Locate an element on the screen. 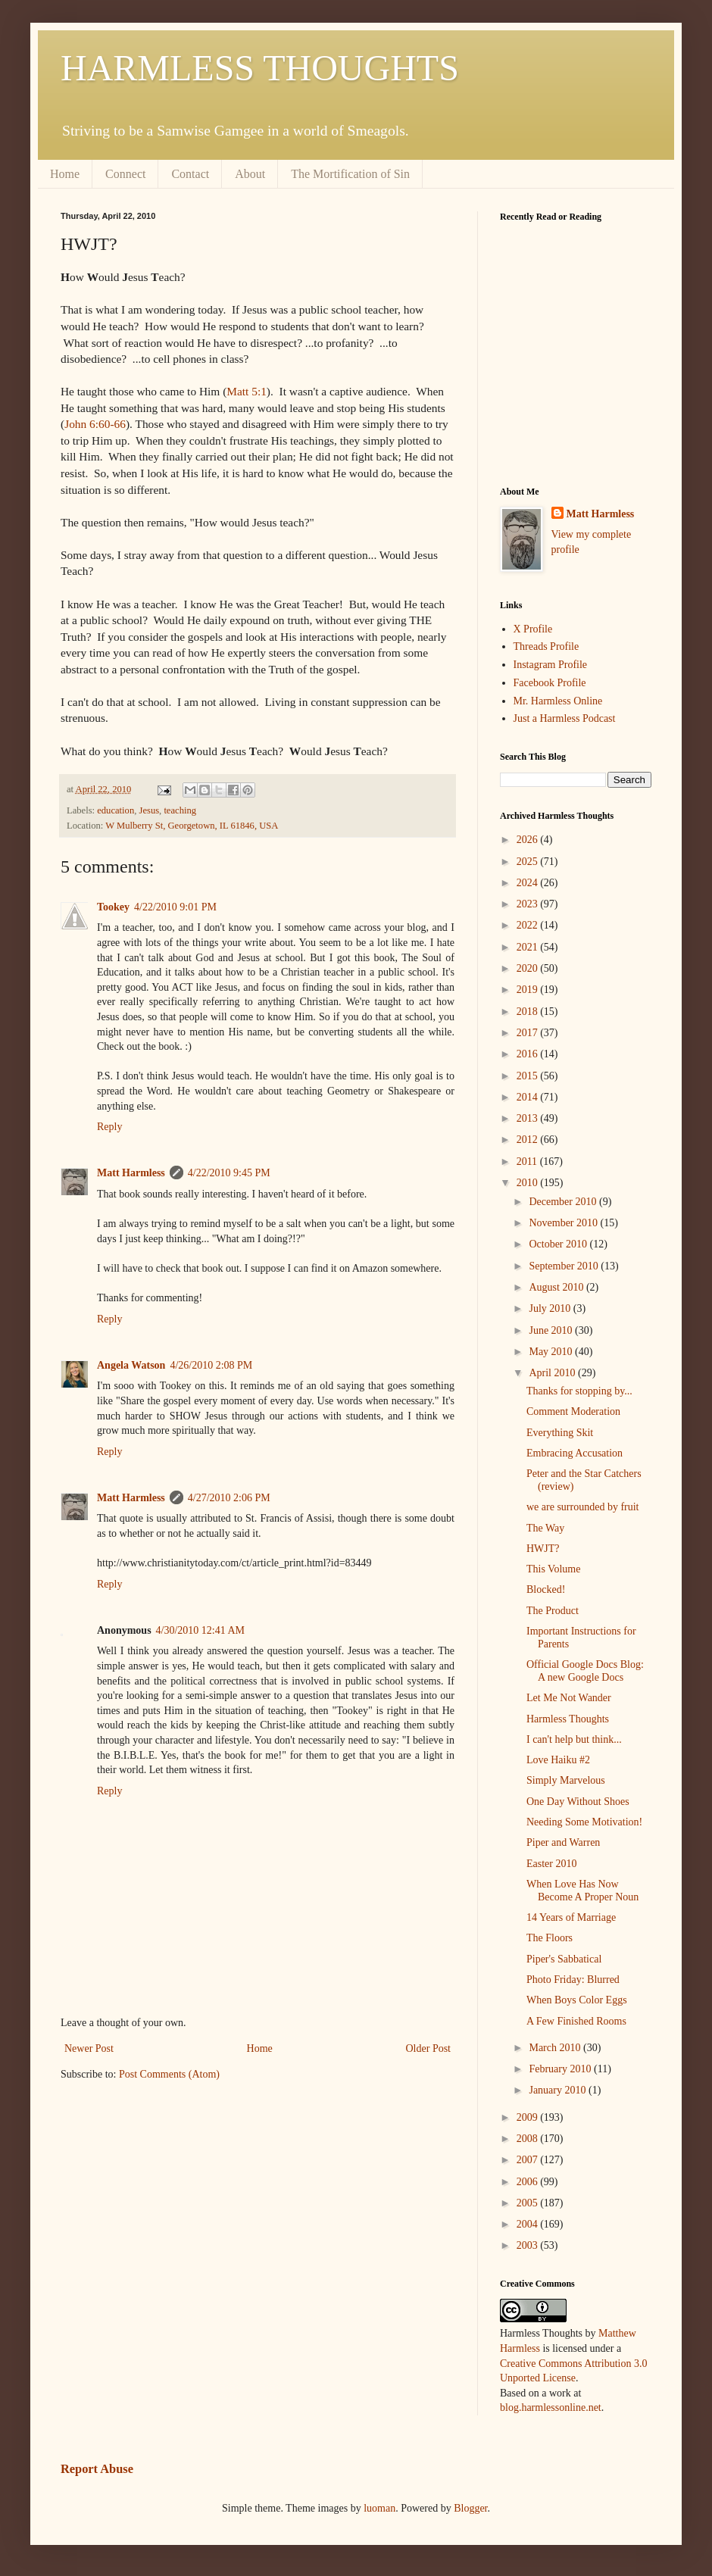  Embracing Accusation is located at coordinates (574, 1453).